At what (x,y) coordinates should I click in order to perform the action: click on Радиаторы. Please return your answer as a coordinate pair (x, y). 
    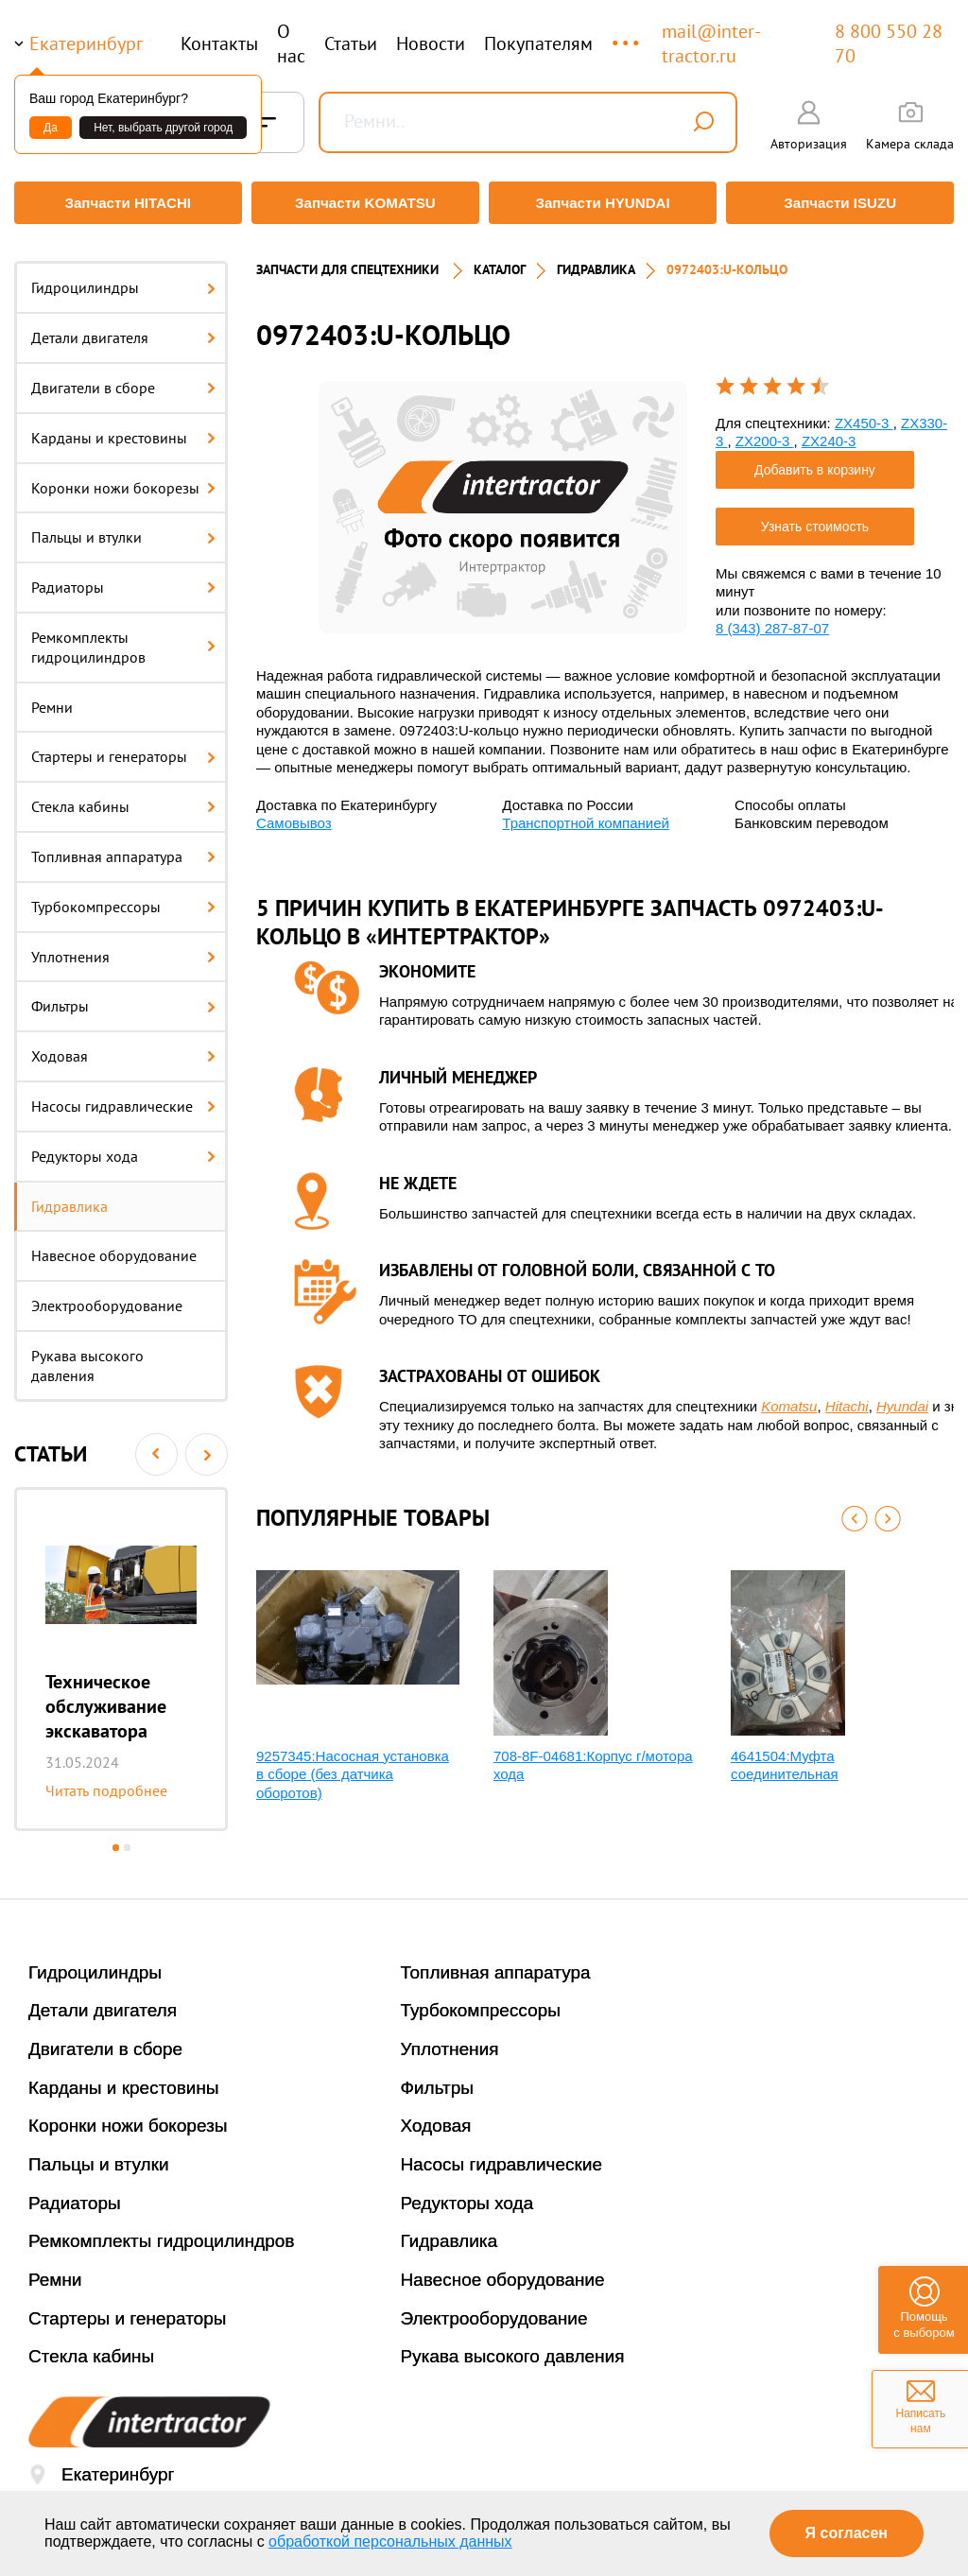
    Looking at the image, I should click on (123, 578).